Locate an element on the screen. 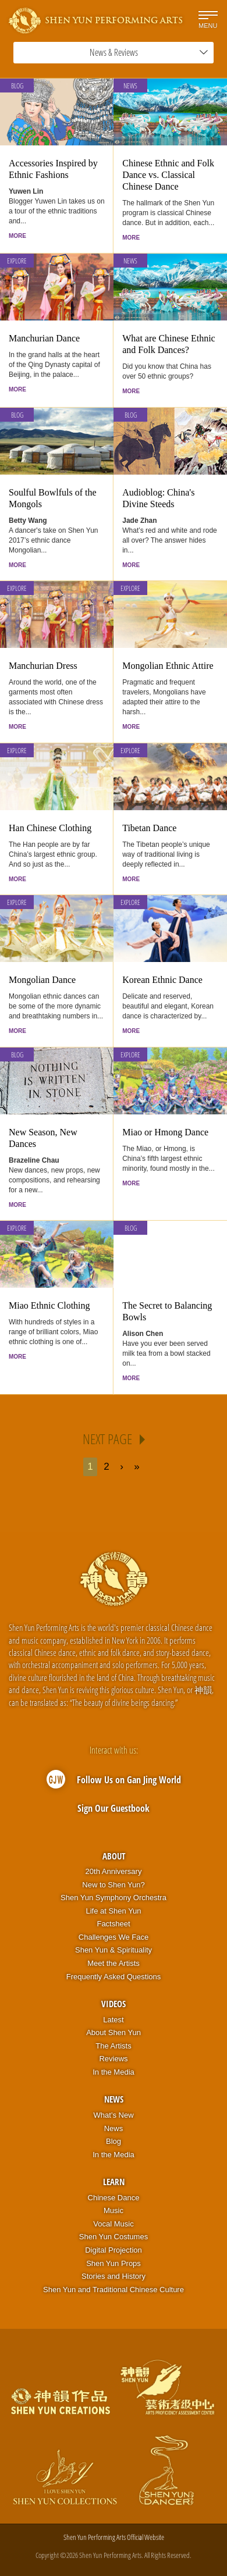 This screenshot has height=2576, width=227. Shen Yun Symphony Orchestra is located at coordinates (113, 1897).